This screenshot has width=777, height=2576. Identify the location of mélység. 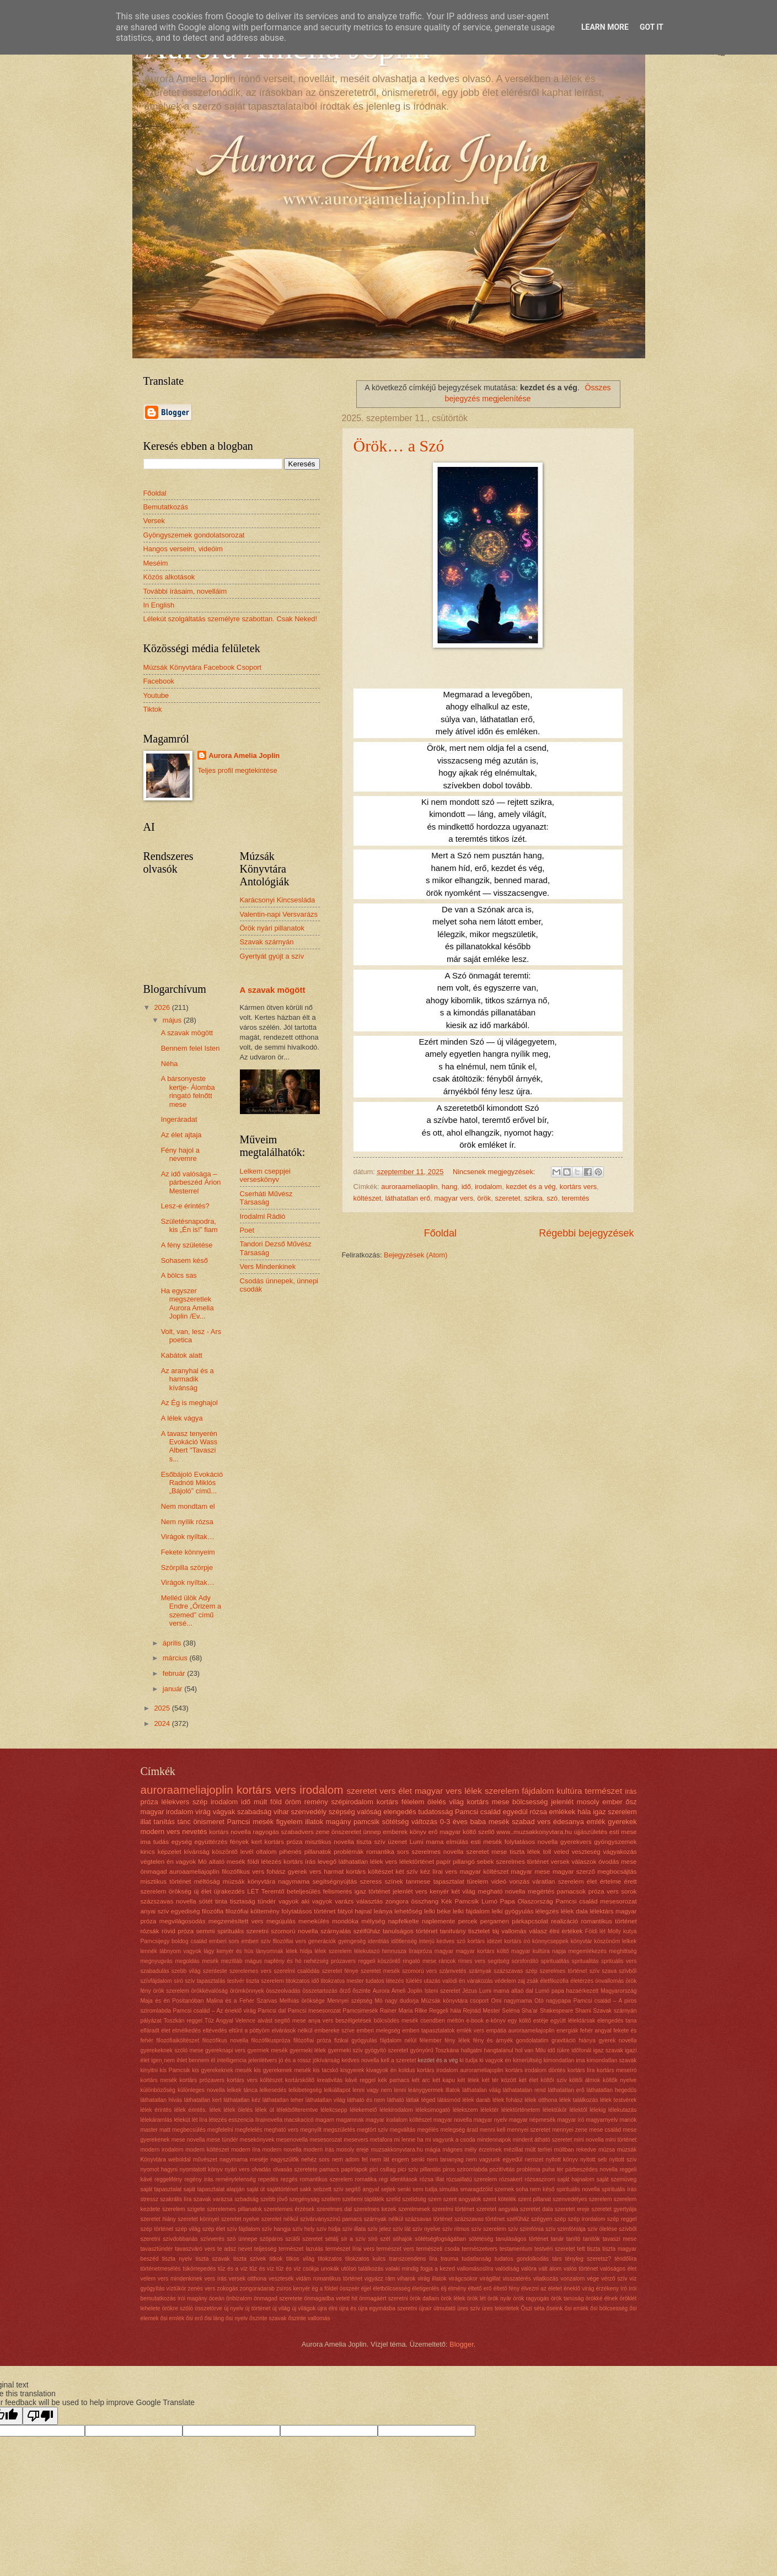
(373, 1921).